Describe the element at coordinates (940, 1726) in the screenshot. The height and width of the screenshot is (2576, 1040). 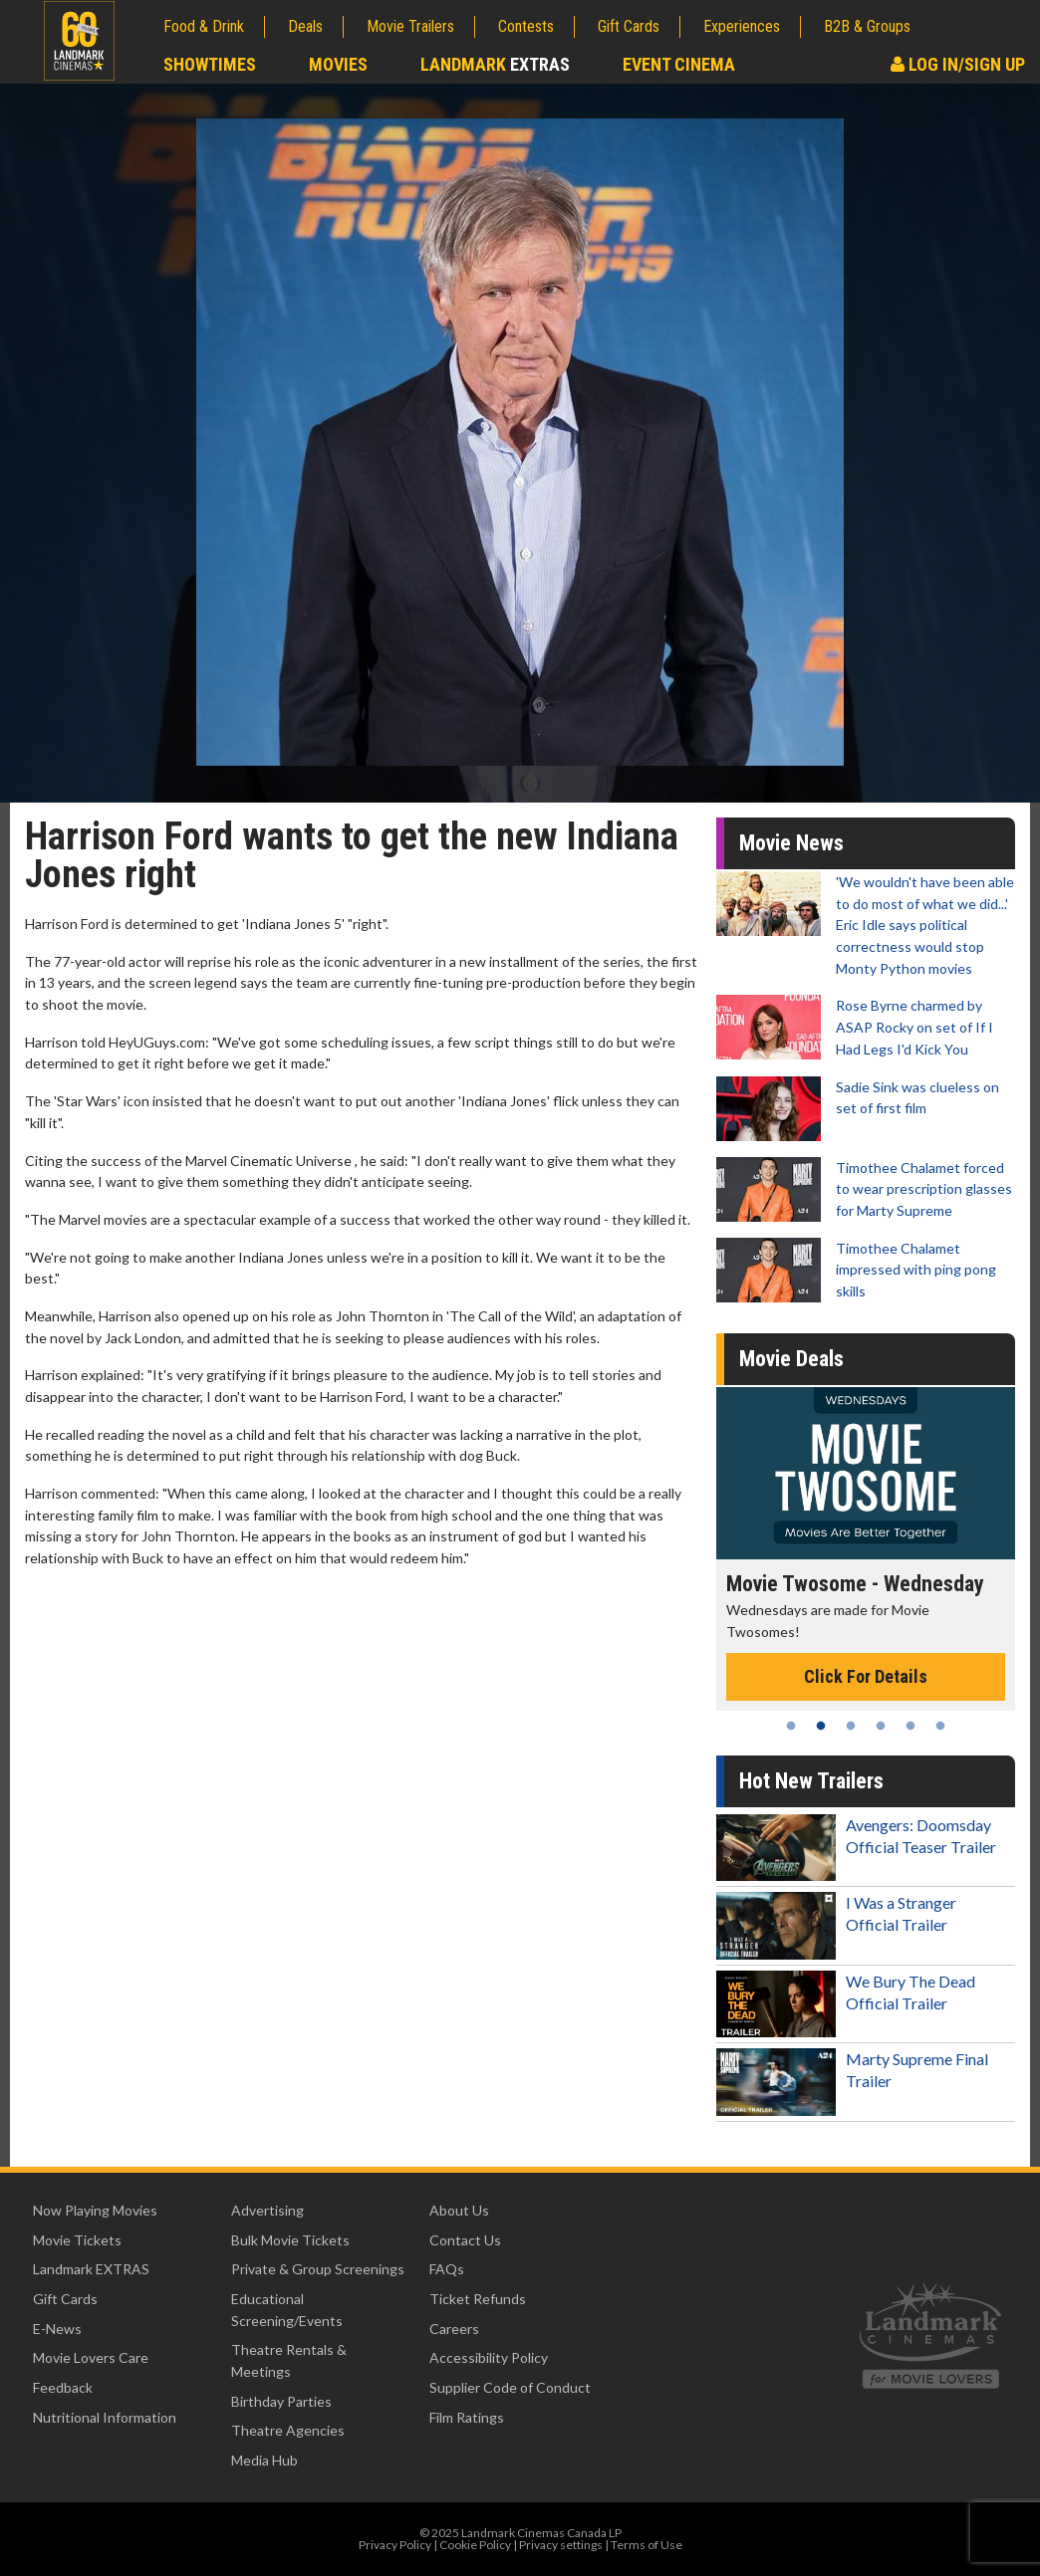
I see `6 [tab]` at that location.